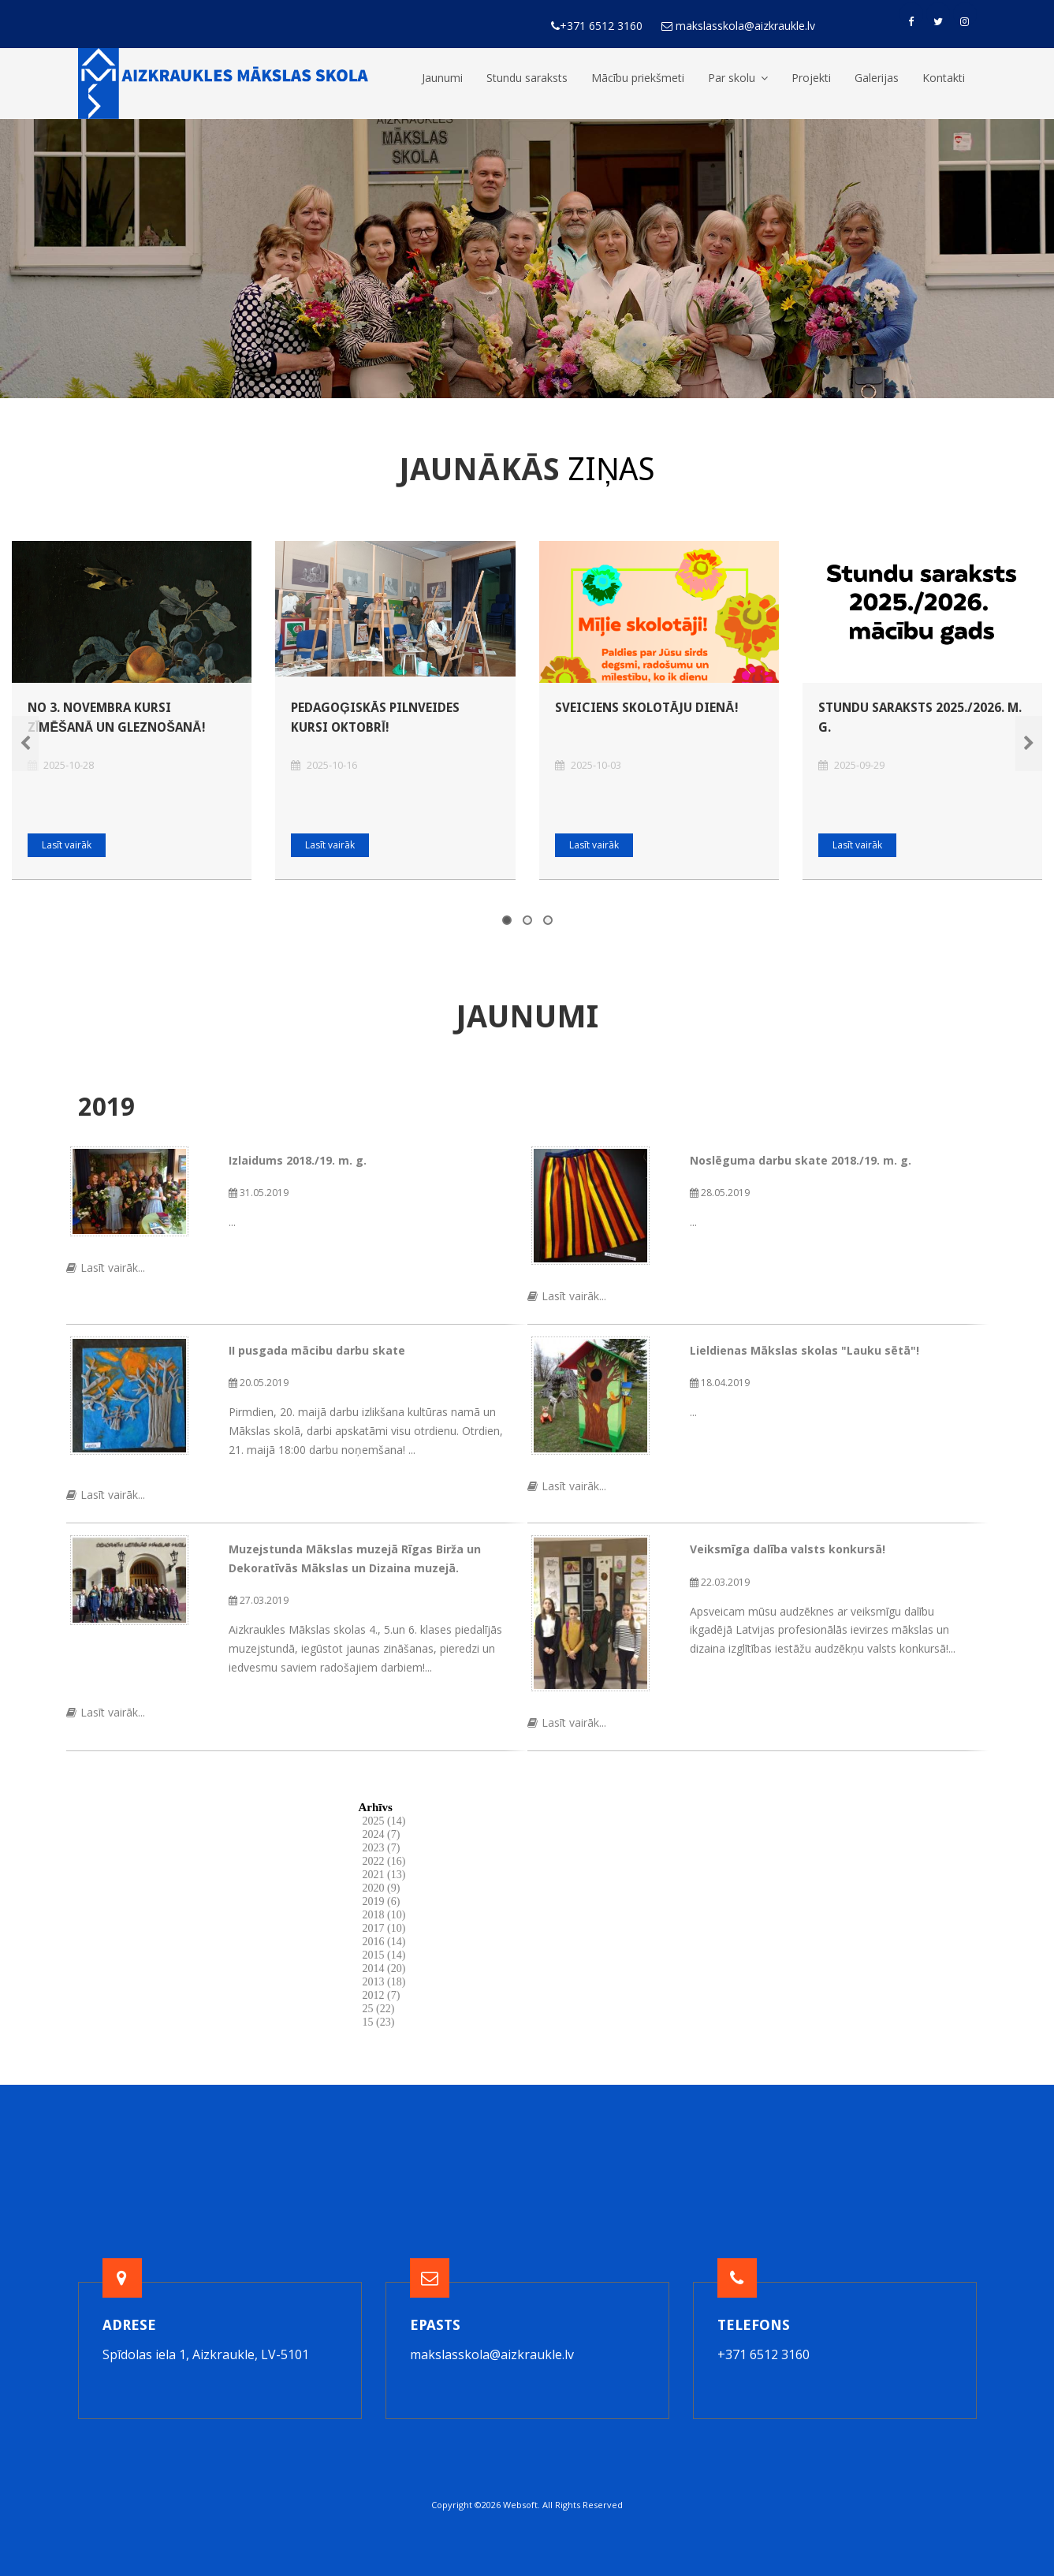  I want to click on 2015 (14), so click(384, 1955).